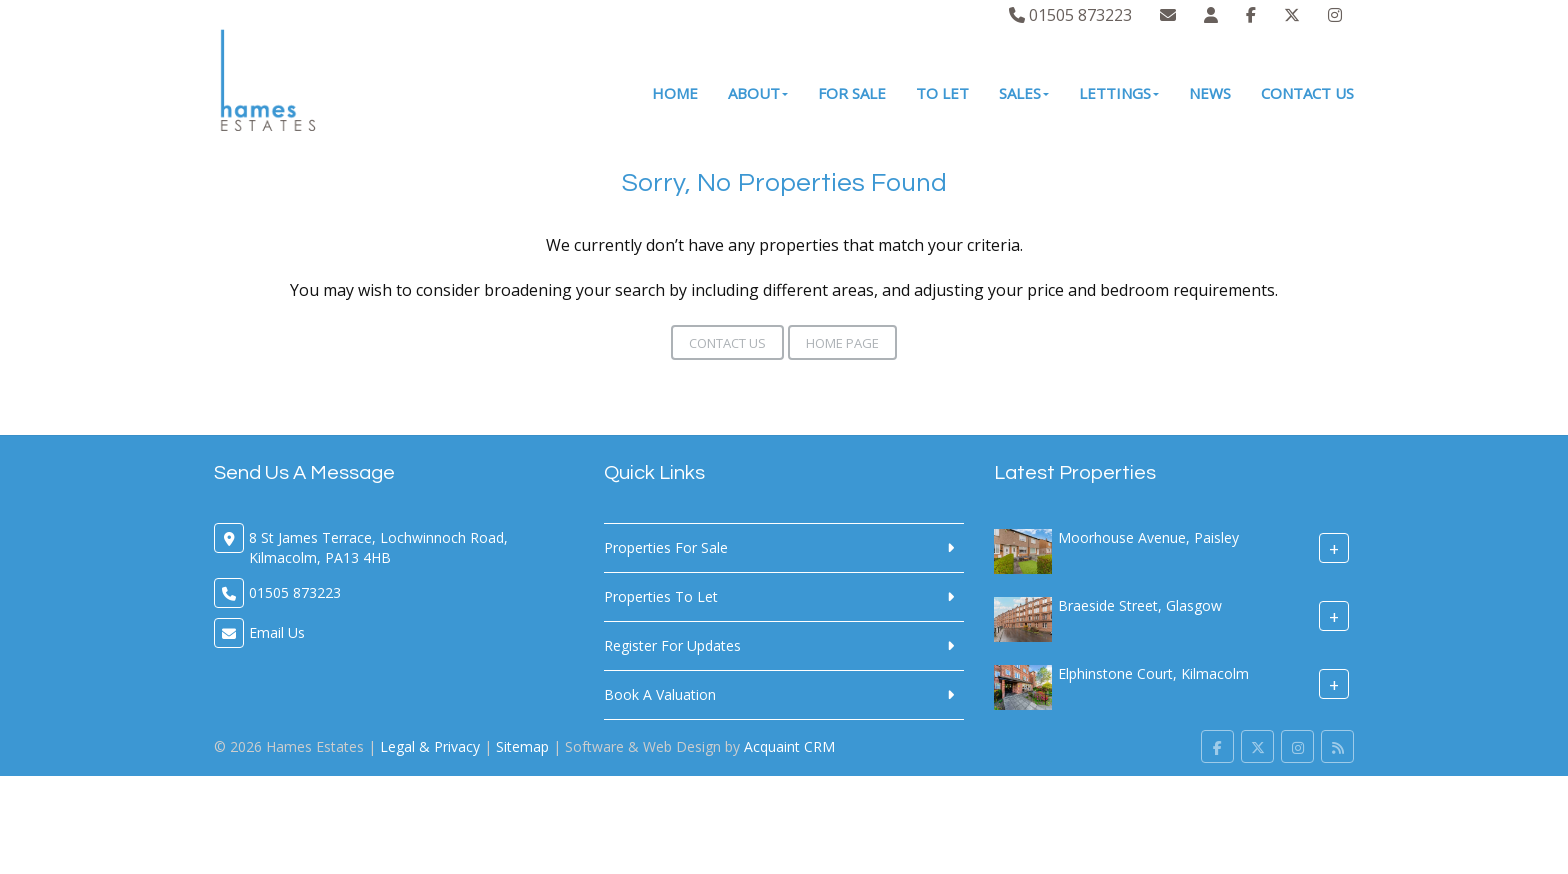 The width and height of the screenshot is (1568, 874). I want to click on Moorhouse Avenue, Paisley, so click(1148, 537).